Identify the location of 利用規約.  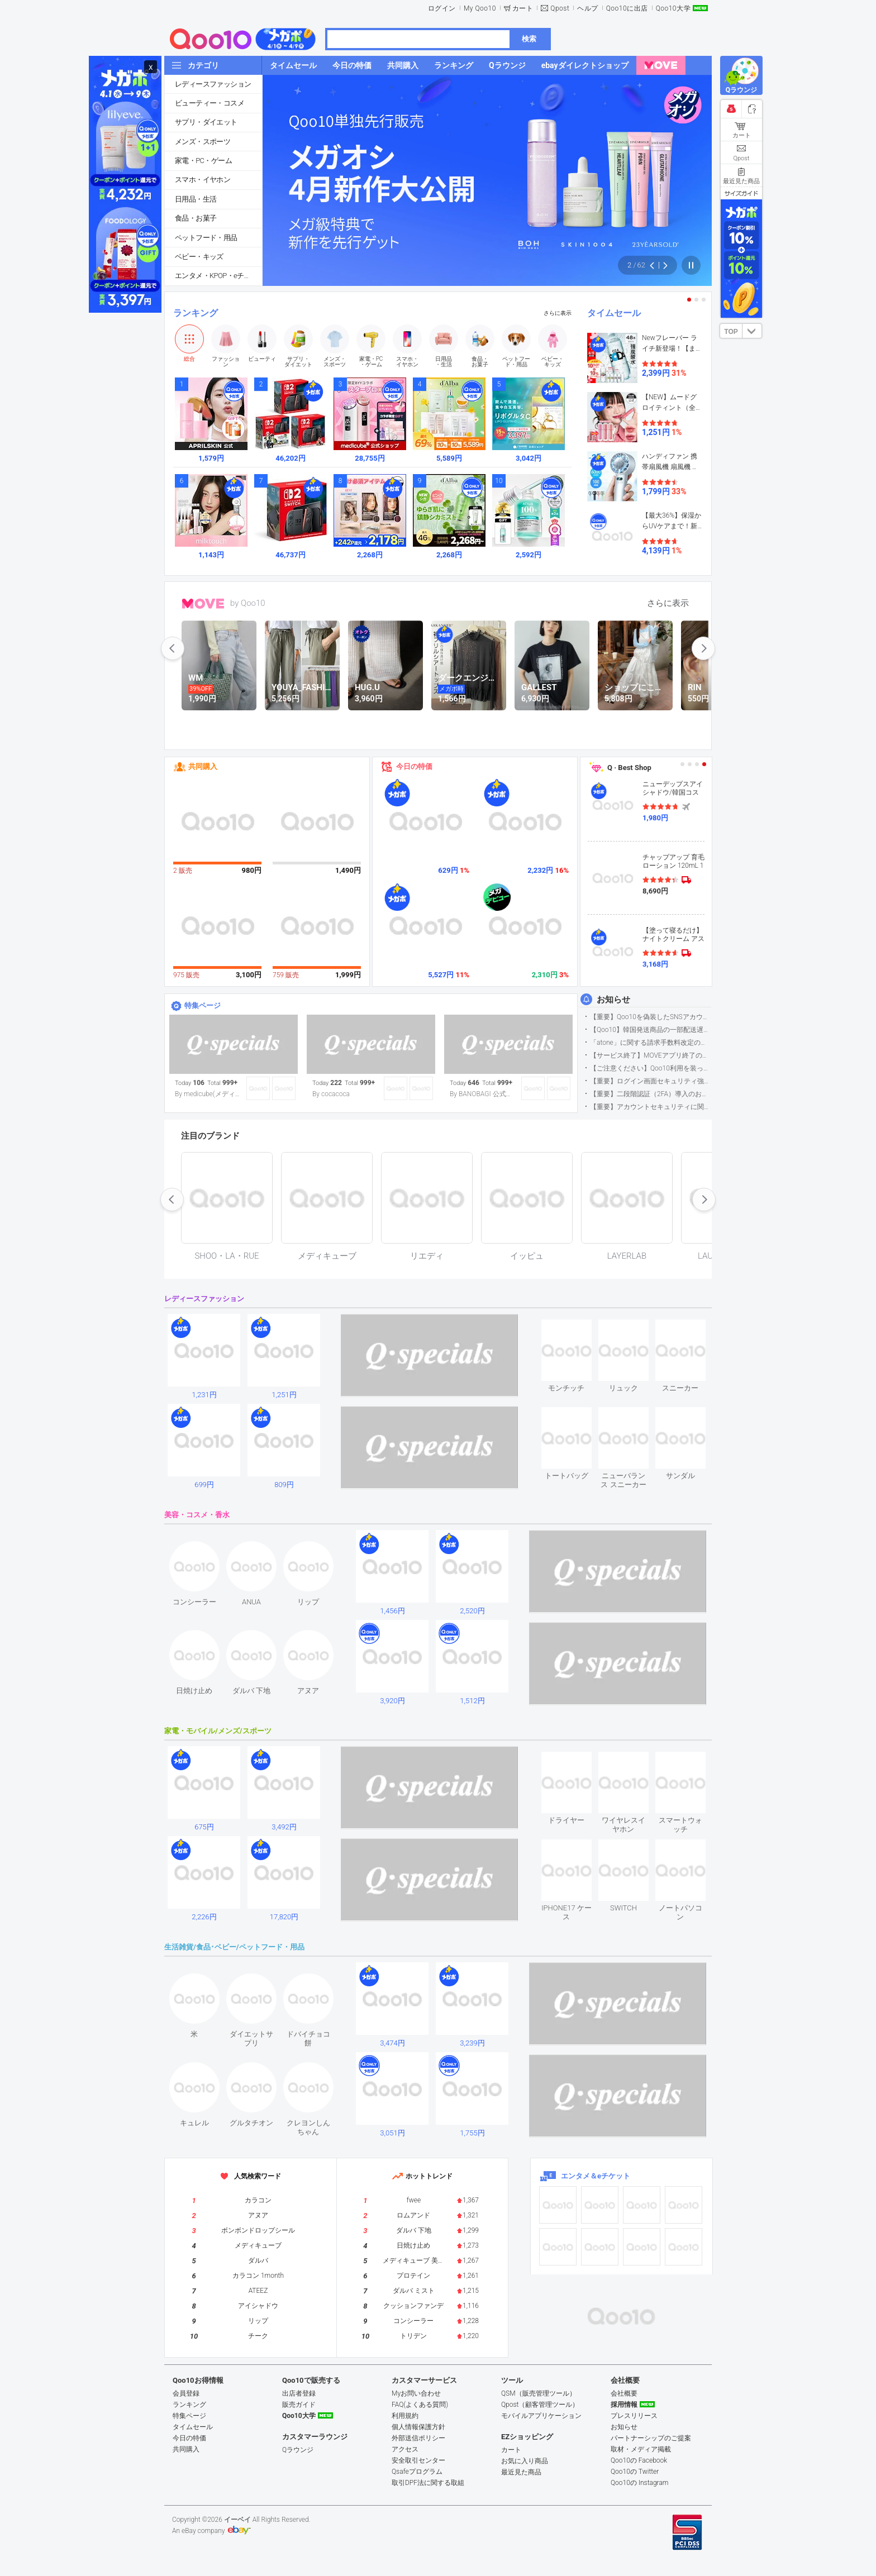
(405, 2416).